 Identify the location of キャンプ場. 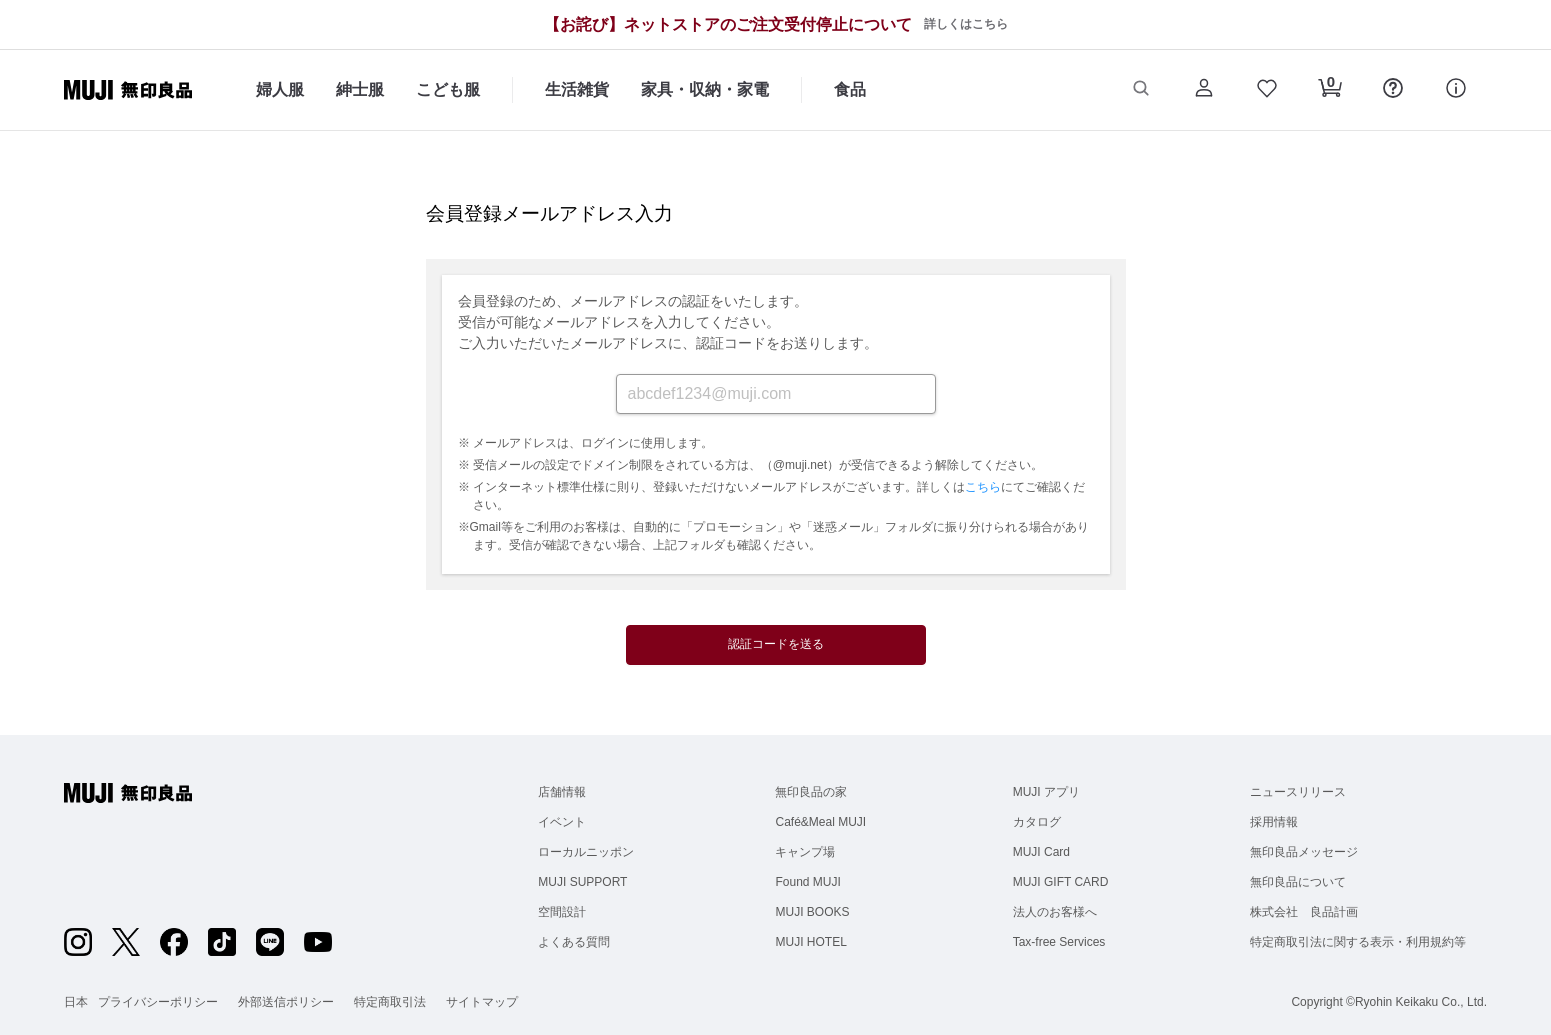
(805, 852).